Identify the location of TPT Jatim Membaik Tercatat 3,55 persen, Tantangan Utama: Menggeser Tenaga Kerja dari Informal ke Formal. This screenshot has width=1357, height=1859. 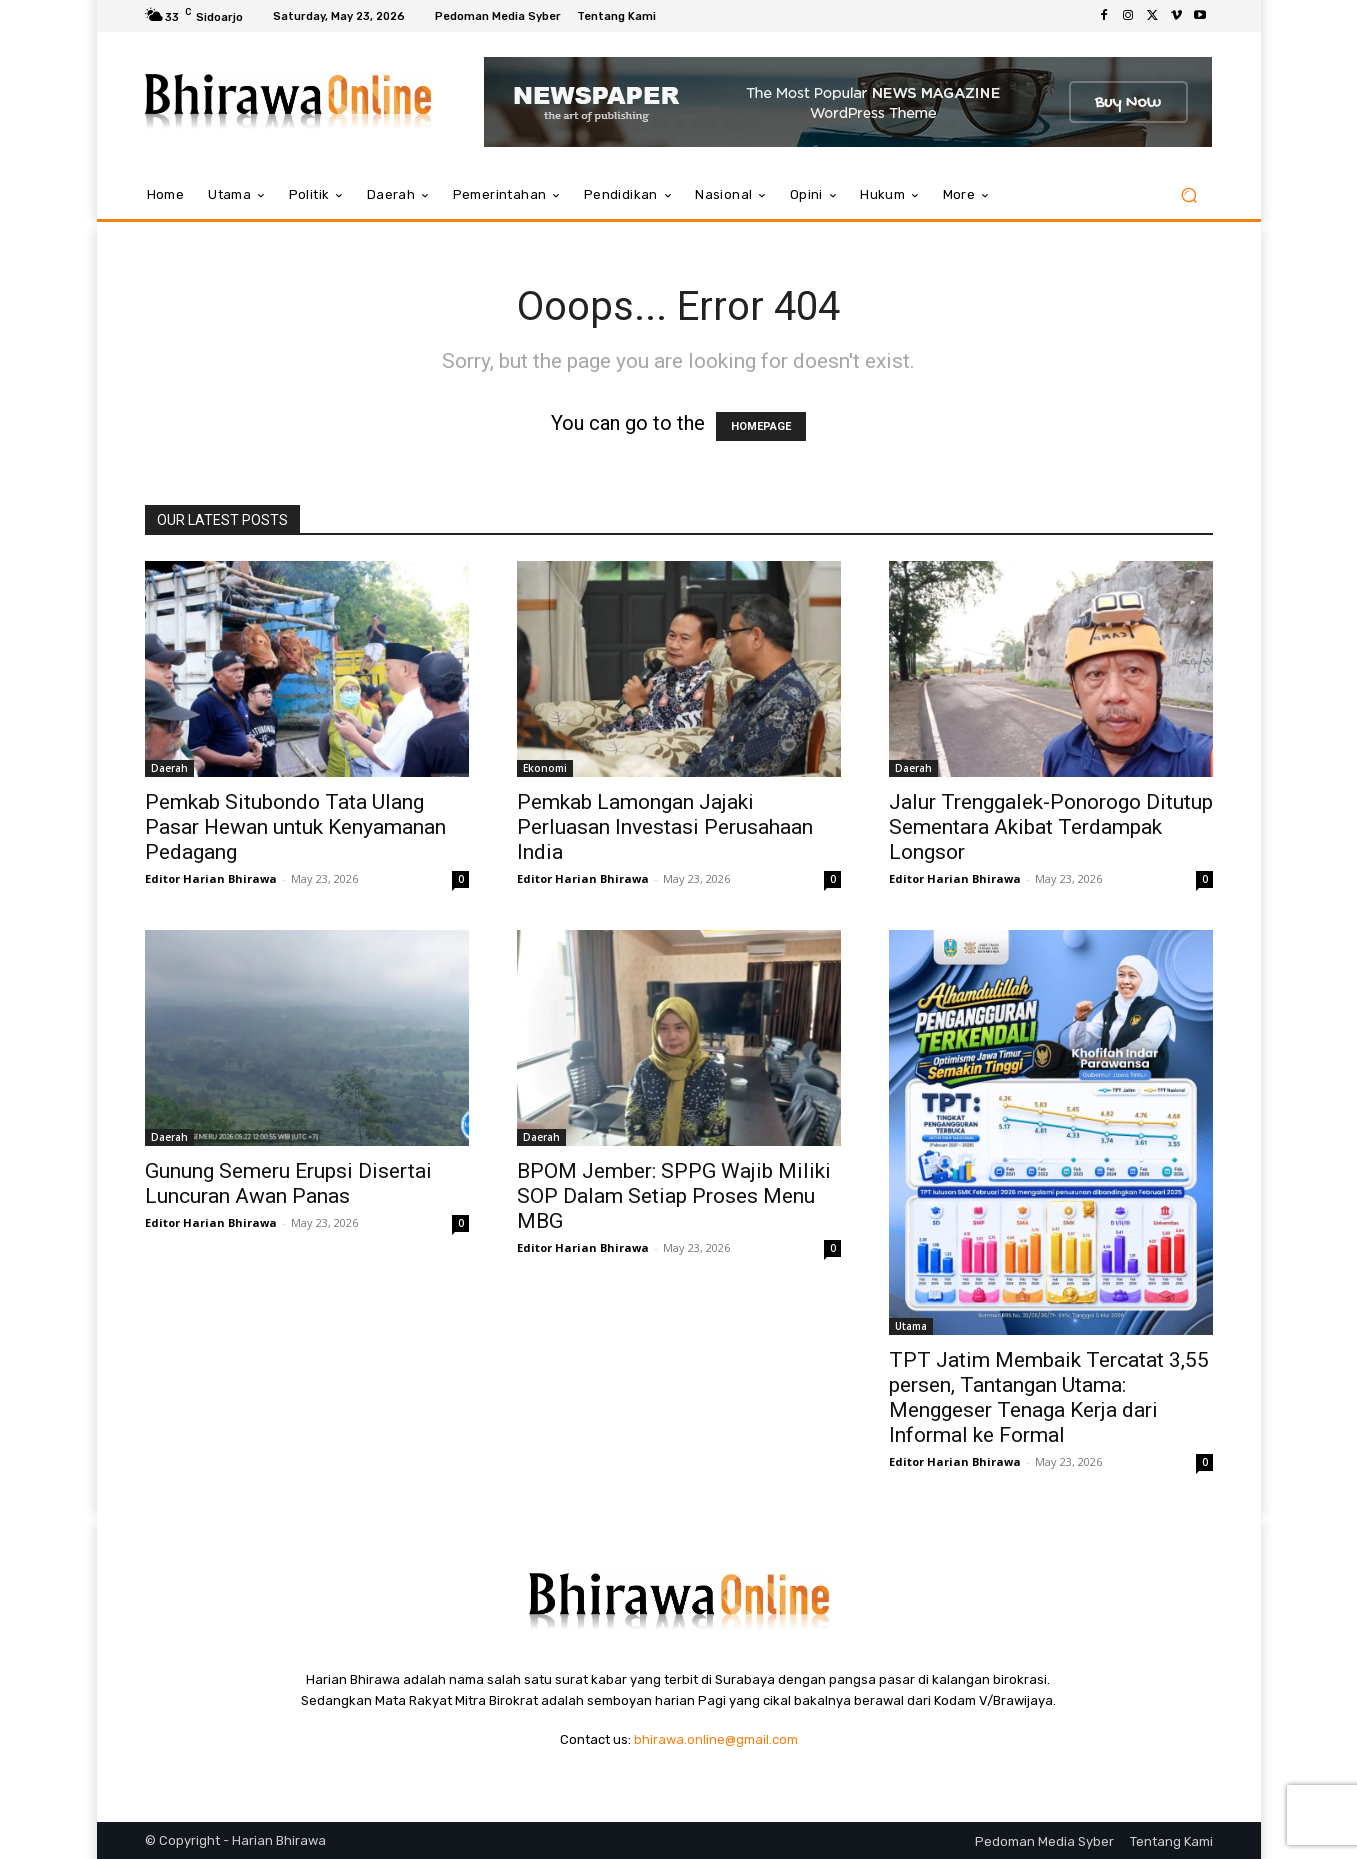
(1049, 1397).